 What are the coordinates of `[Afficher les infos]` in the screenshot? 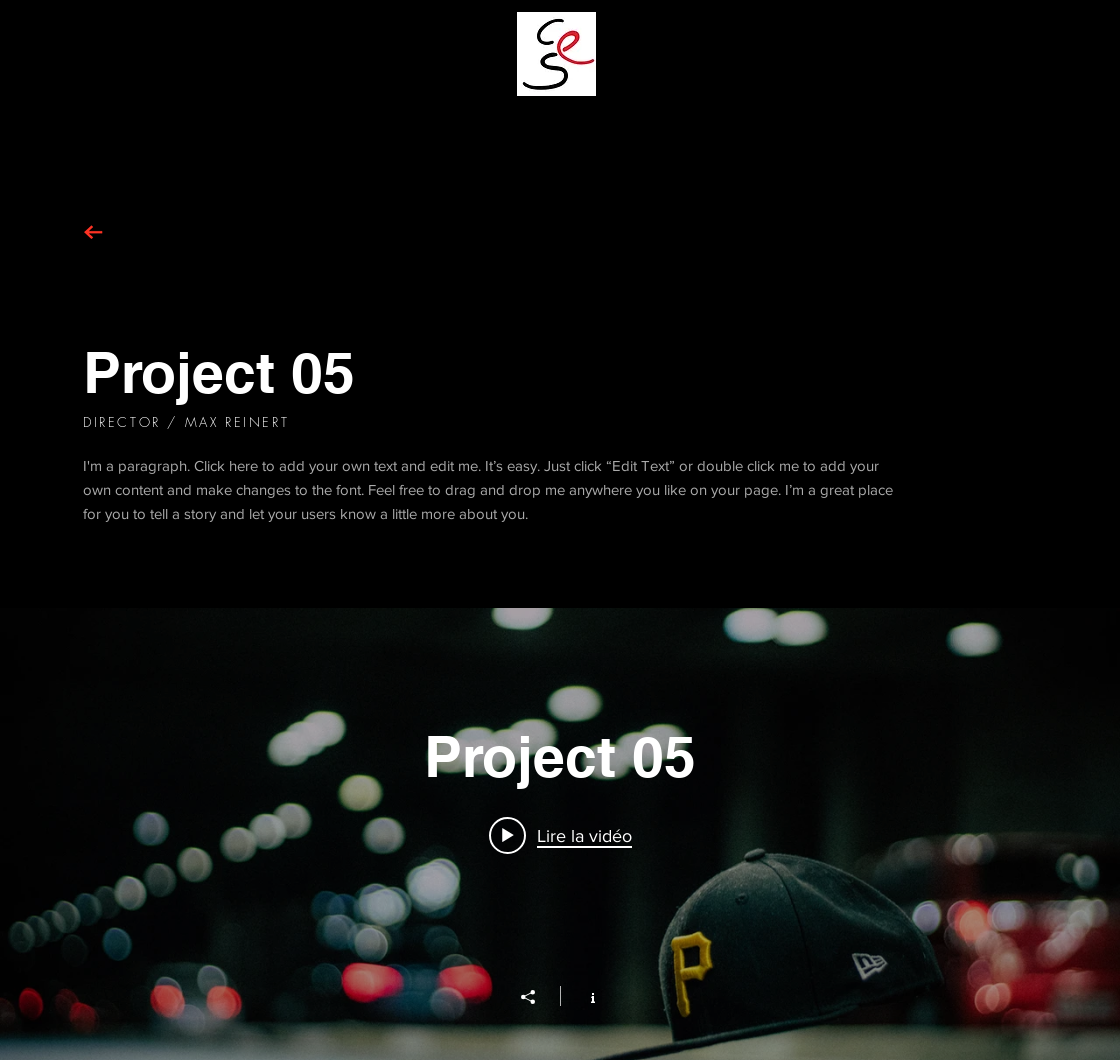 It's located at (582, 996).